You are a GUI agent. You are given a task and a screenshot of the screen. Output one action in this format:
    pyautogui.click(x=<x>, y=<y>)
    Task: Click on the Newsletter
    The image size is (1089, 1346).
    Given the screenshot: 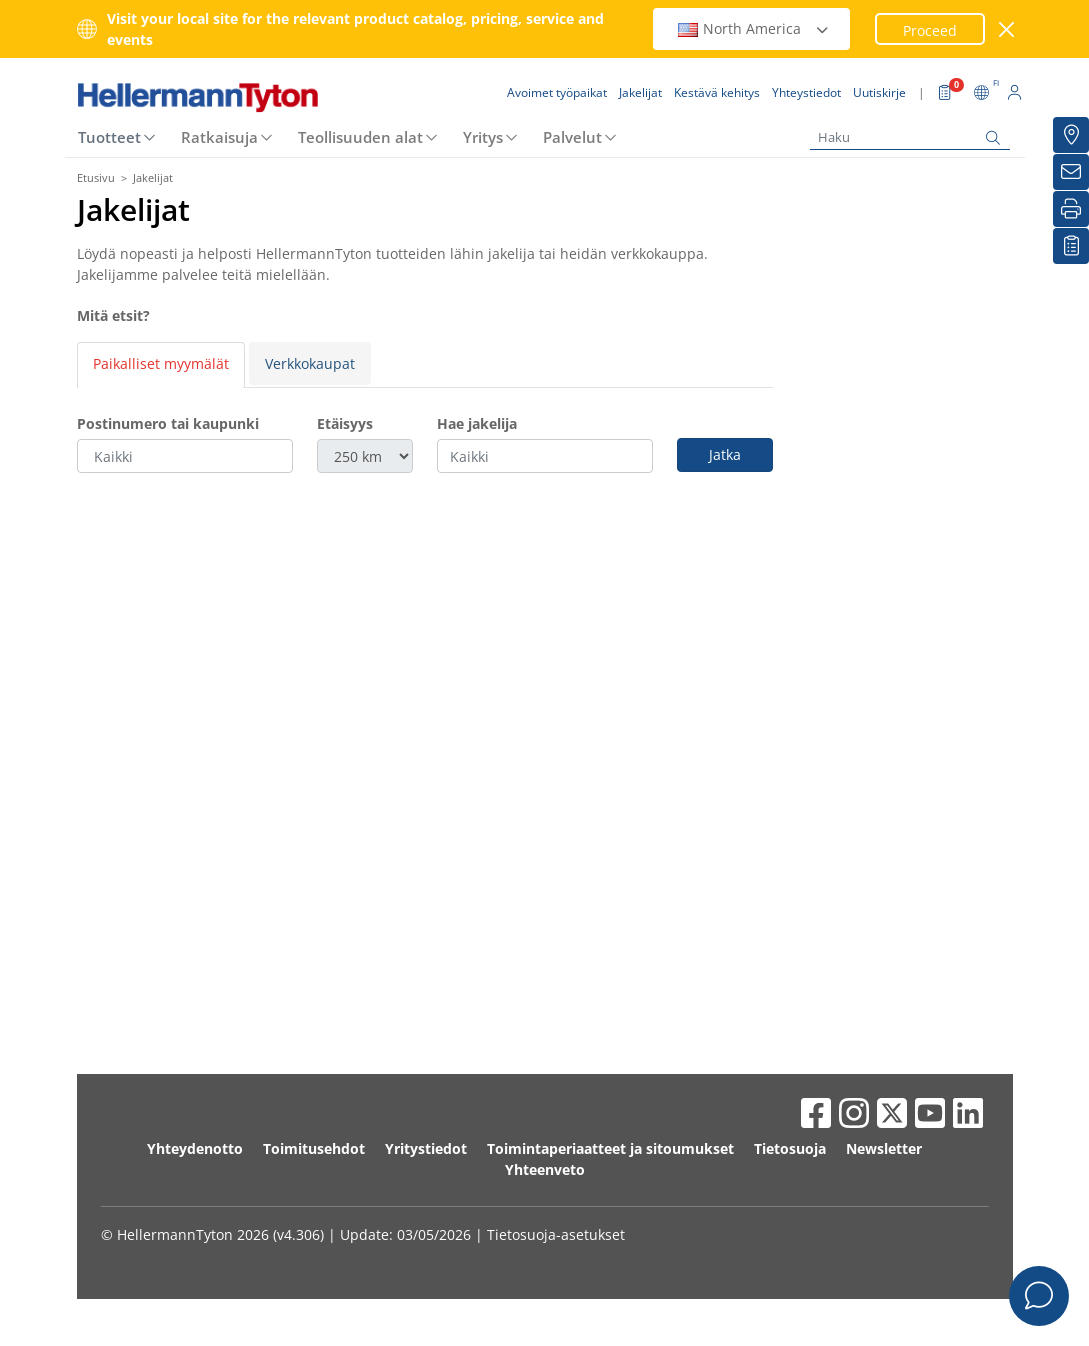 What is the action you would take?
    pyautogui.click(x=884, y=1090)
    